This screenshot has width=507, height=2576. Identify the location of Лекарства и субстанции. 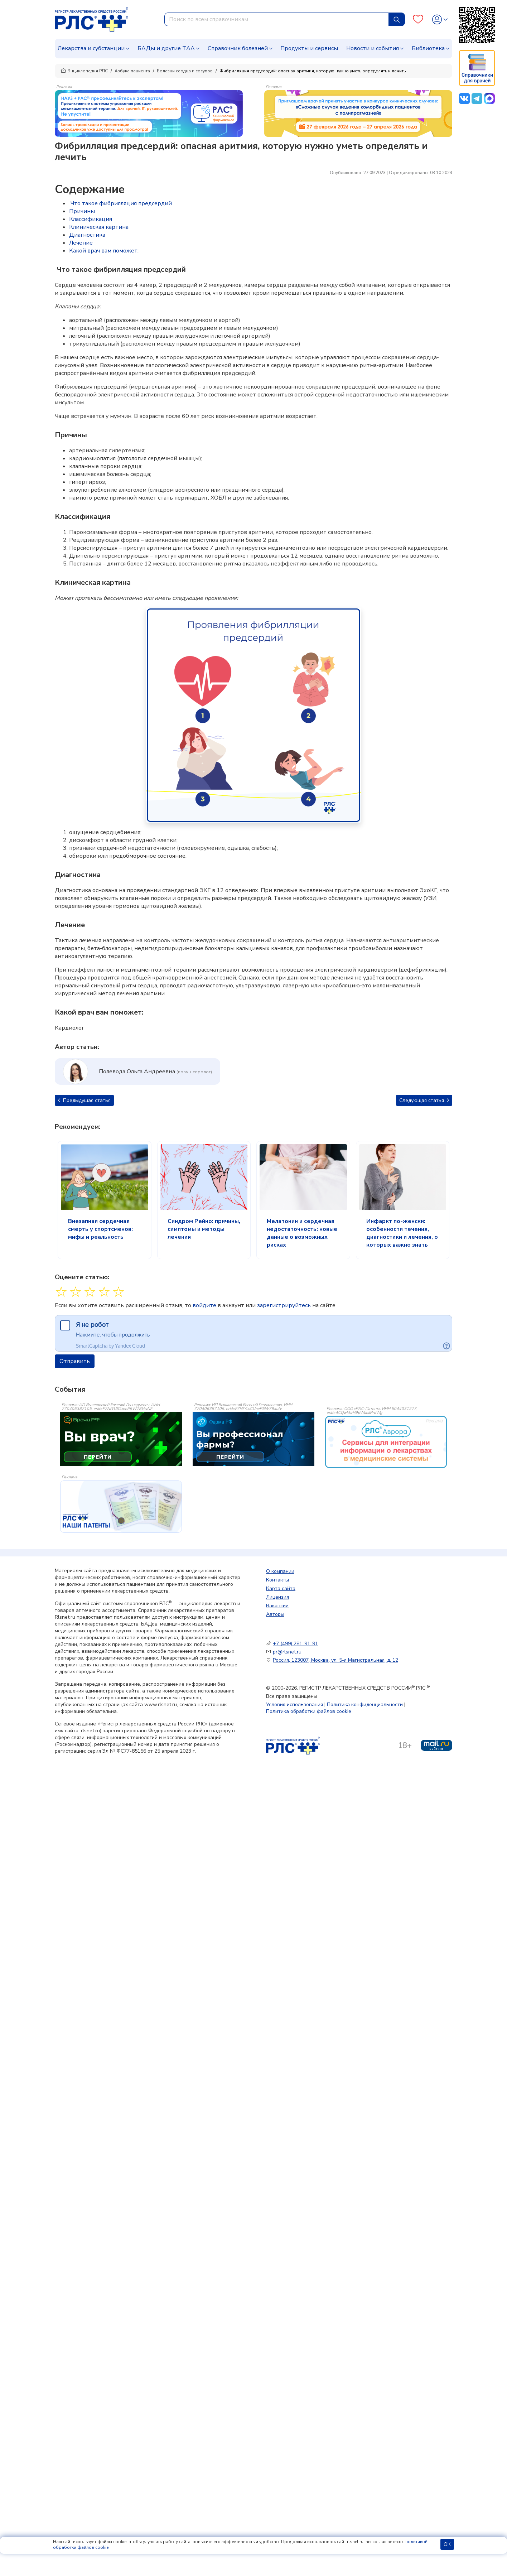
(91, 48).